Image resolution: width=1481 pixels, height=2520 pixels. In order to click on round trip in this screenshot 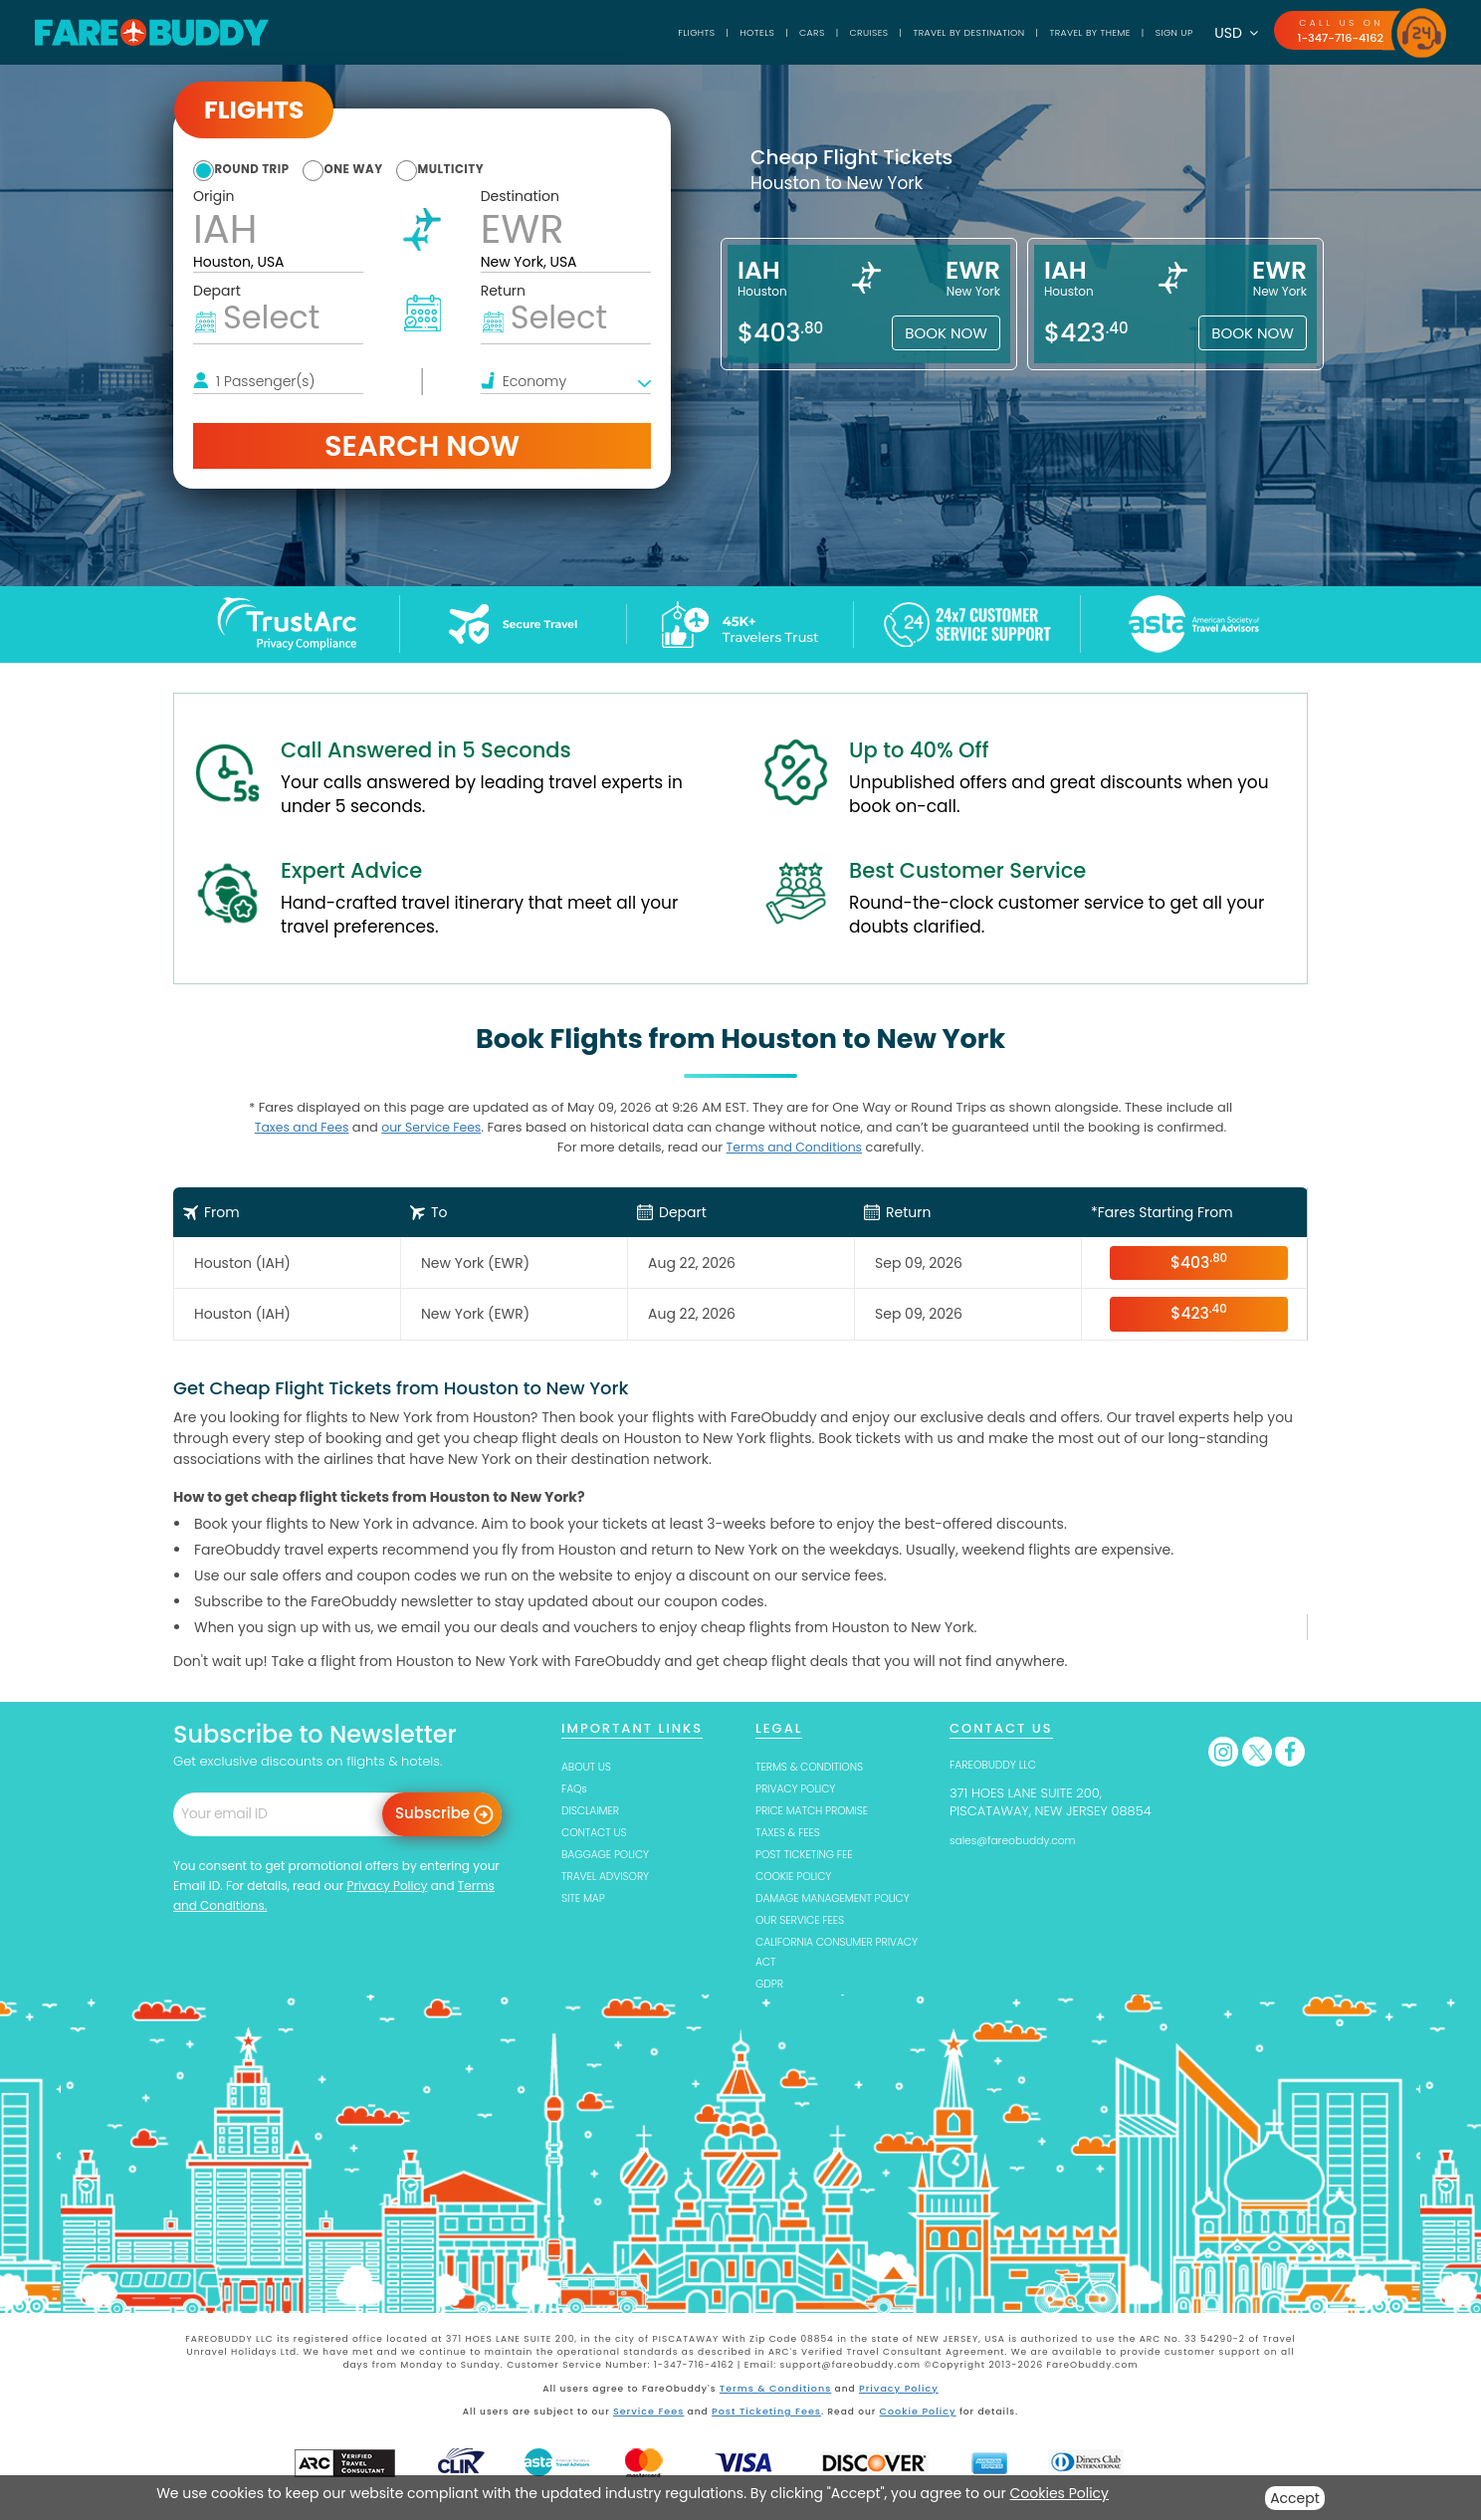, I will do `click(263, 168)`.